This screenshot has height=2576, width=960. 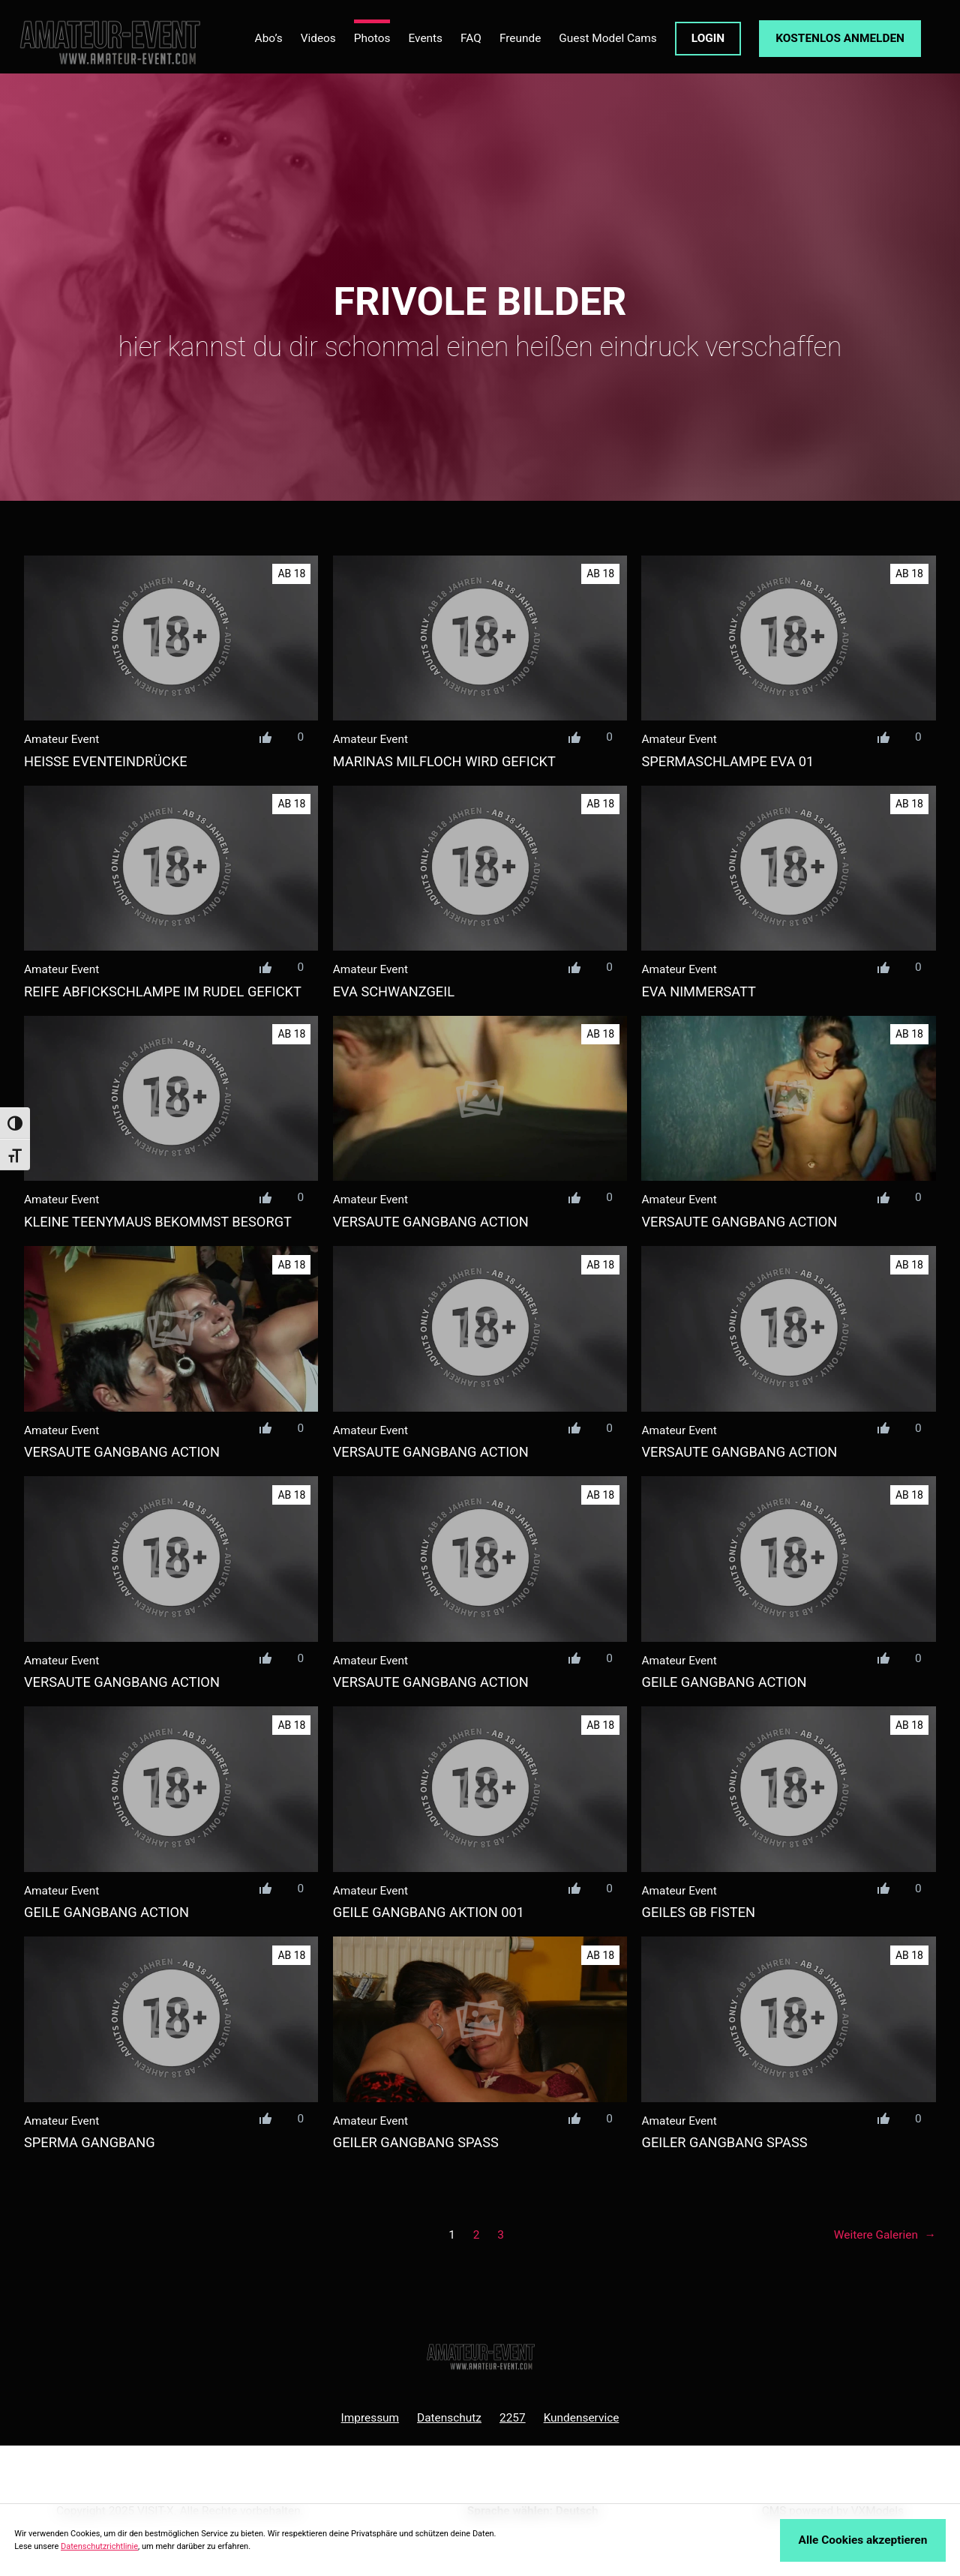 I want to click on Impressum, so click(x=370, y=2418).